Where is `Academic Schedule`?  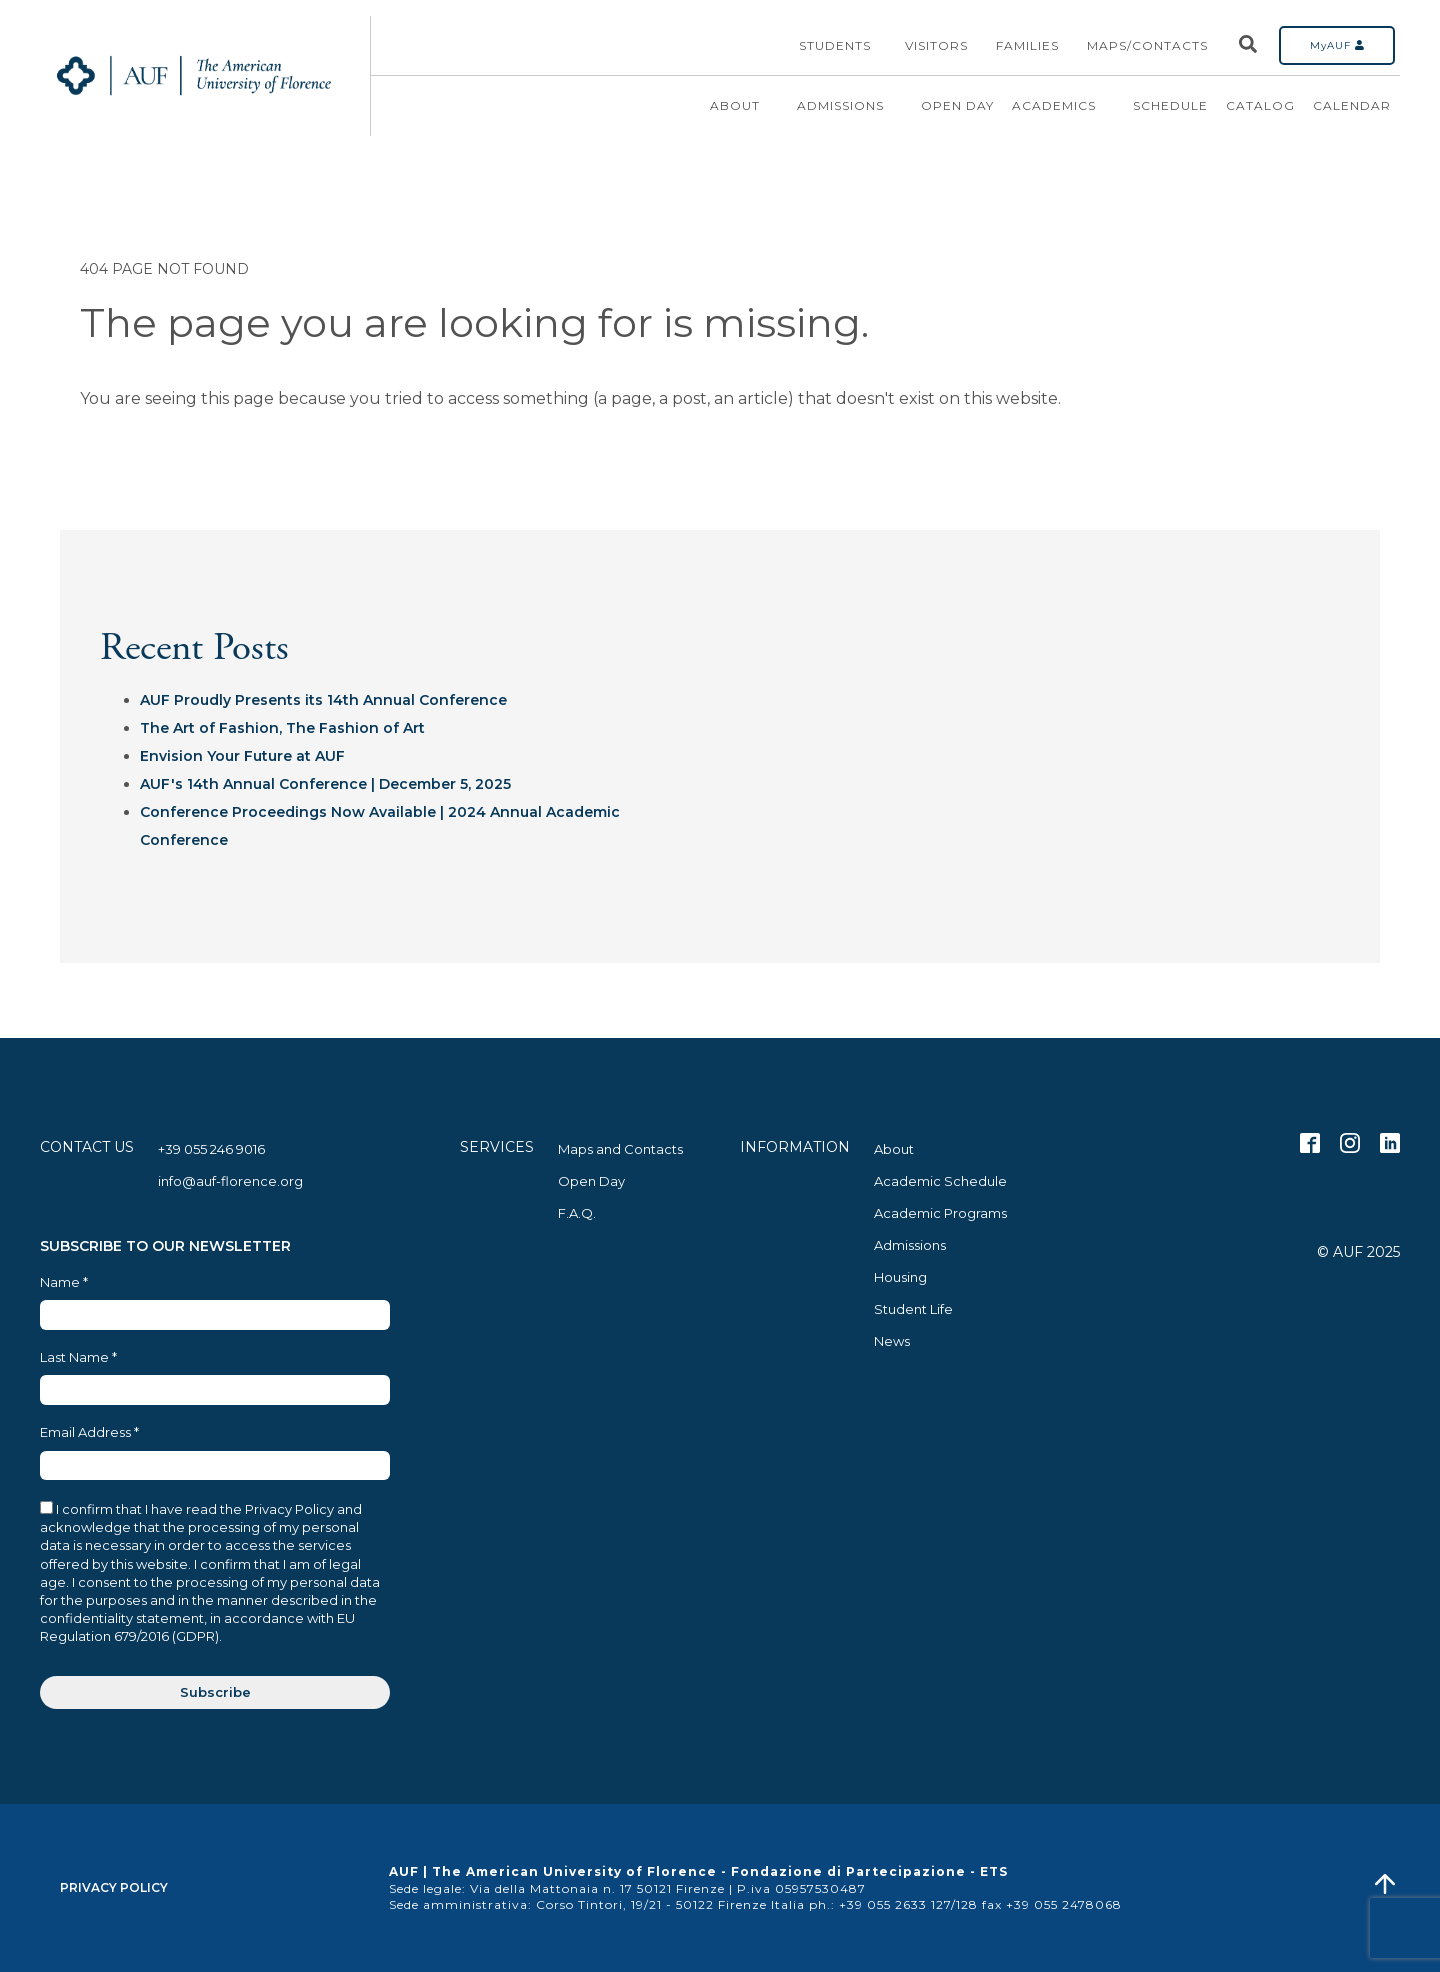
Academic Schedule is located at coordinates (940, 1181).